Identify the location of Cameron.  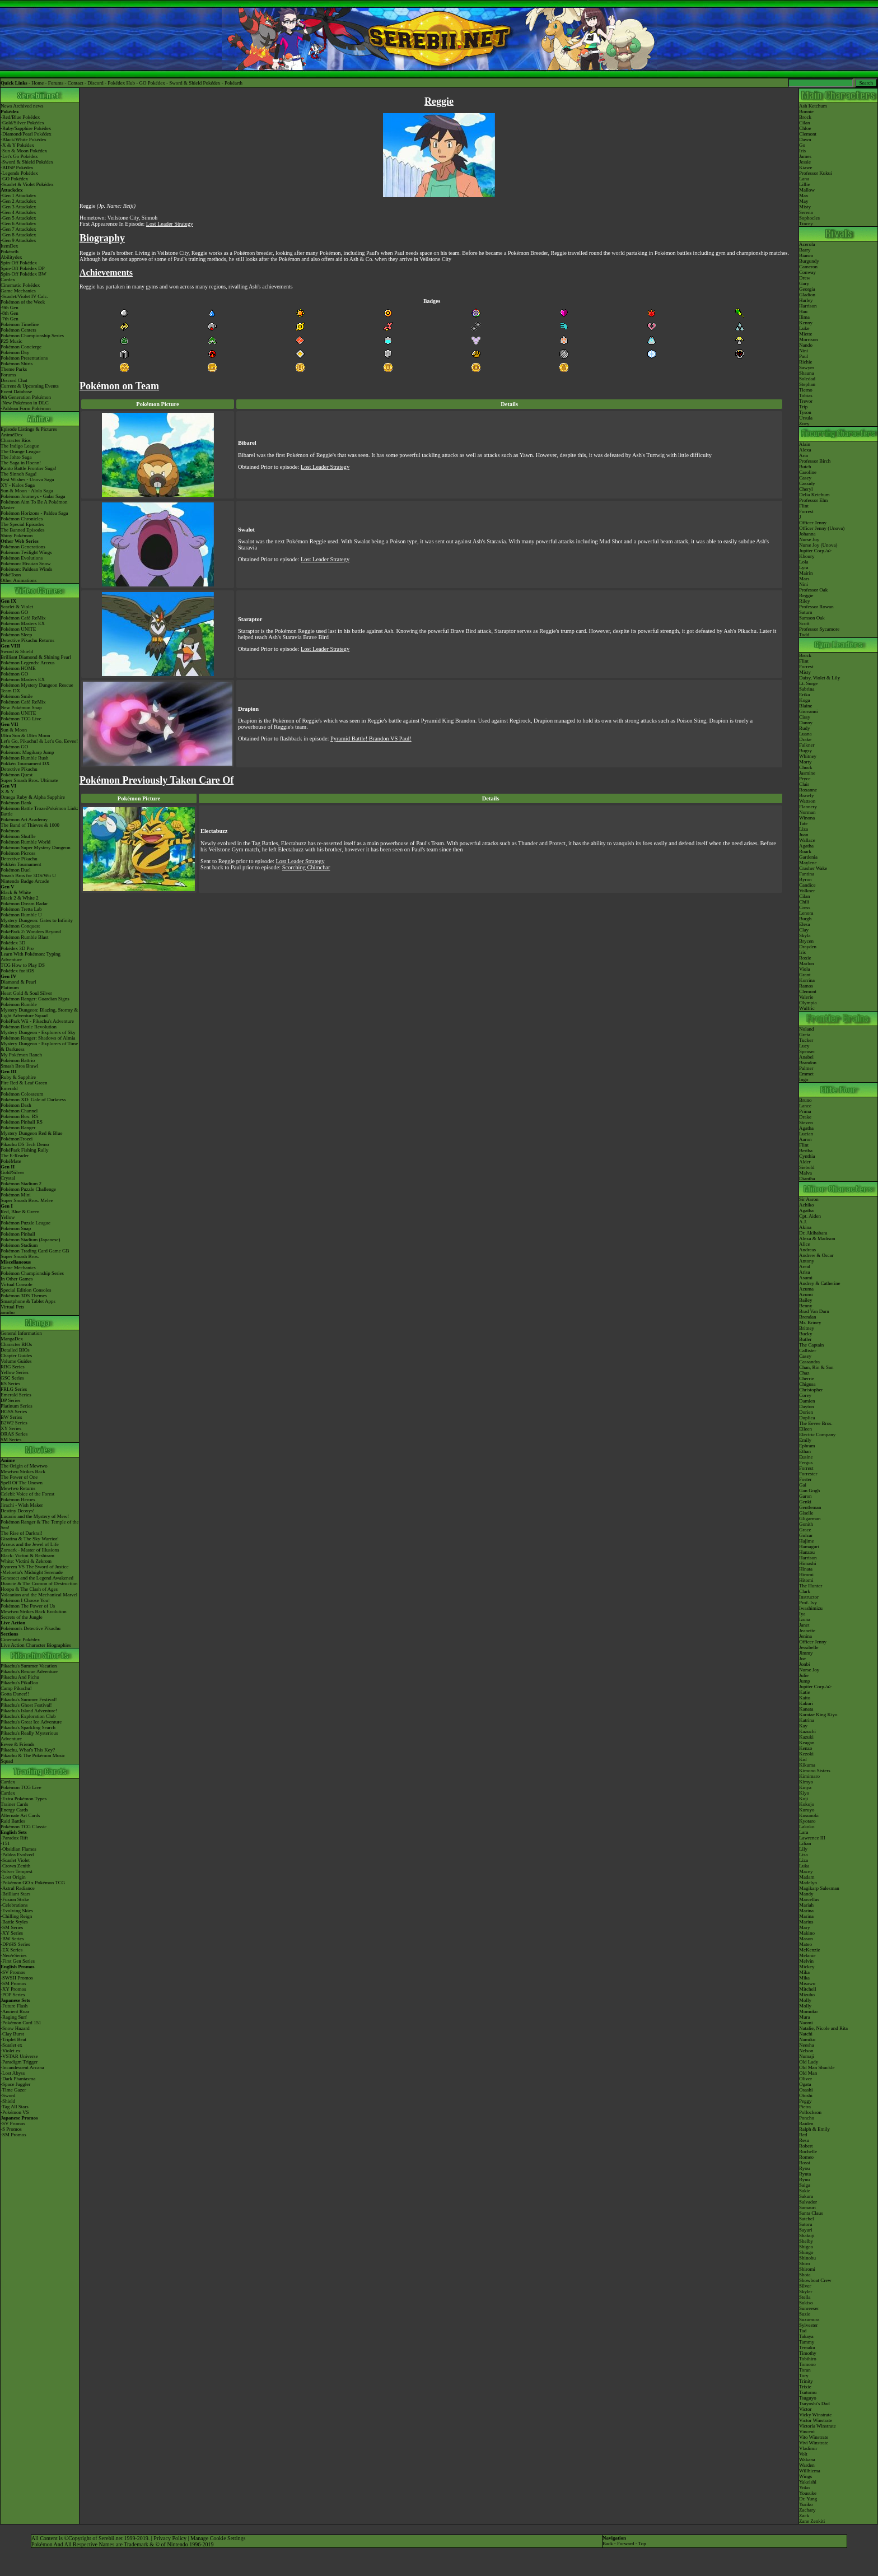
(808, 266).